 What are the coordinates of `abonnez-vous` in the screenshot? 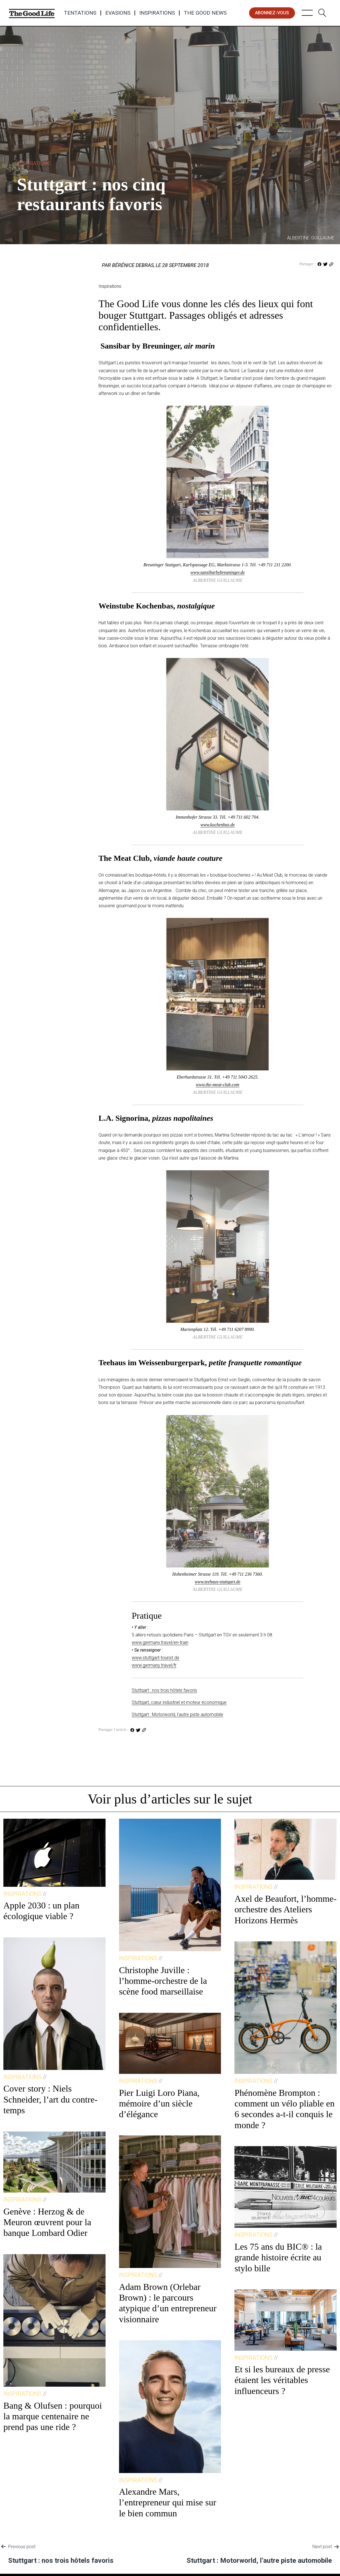 It's located at (272, 12).